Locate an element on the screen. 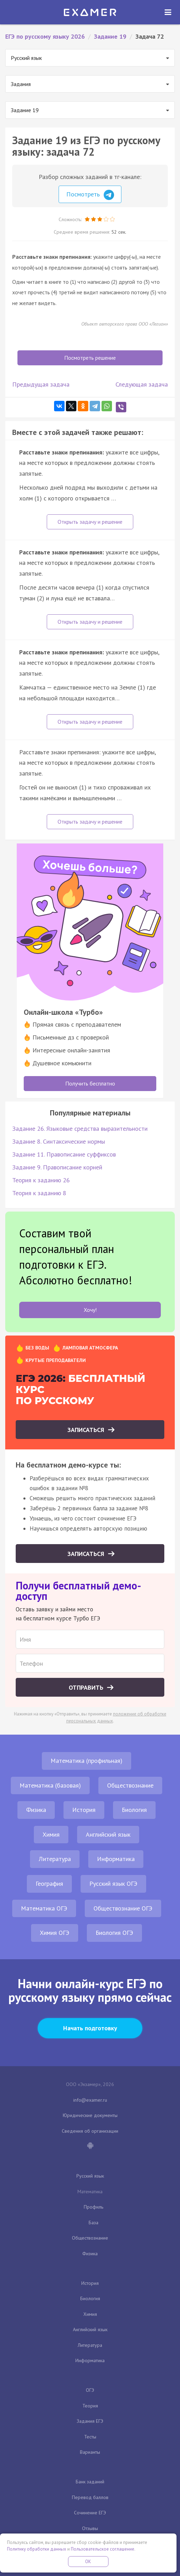 This screenshot has width=180, height=2576. Математика (профильная) is located at coordinates (86, 1761).